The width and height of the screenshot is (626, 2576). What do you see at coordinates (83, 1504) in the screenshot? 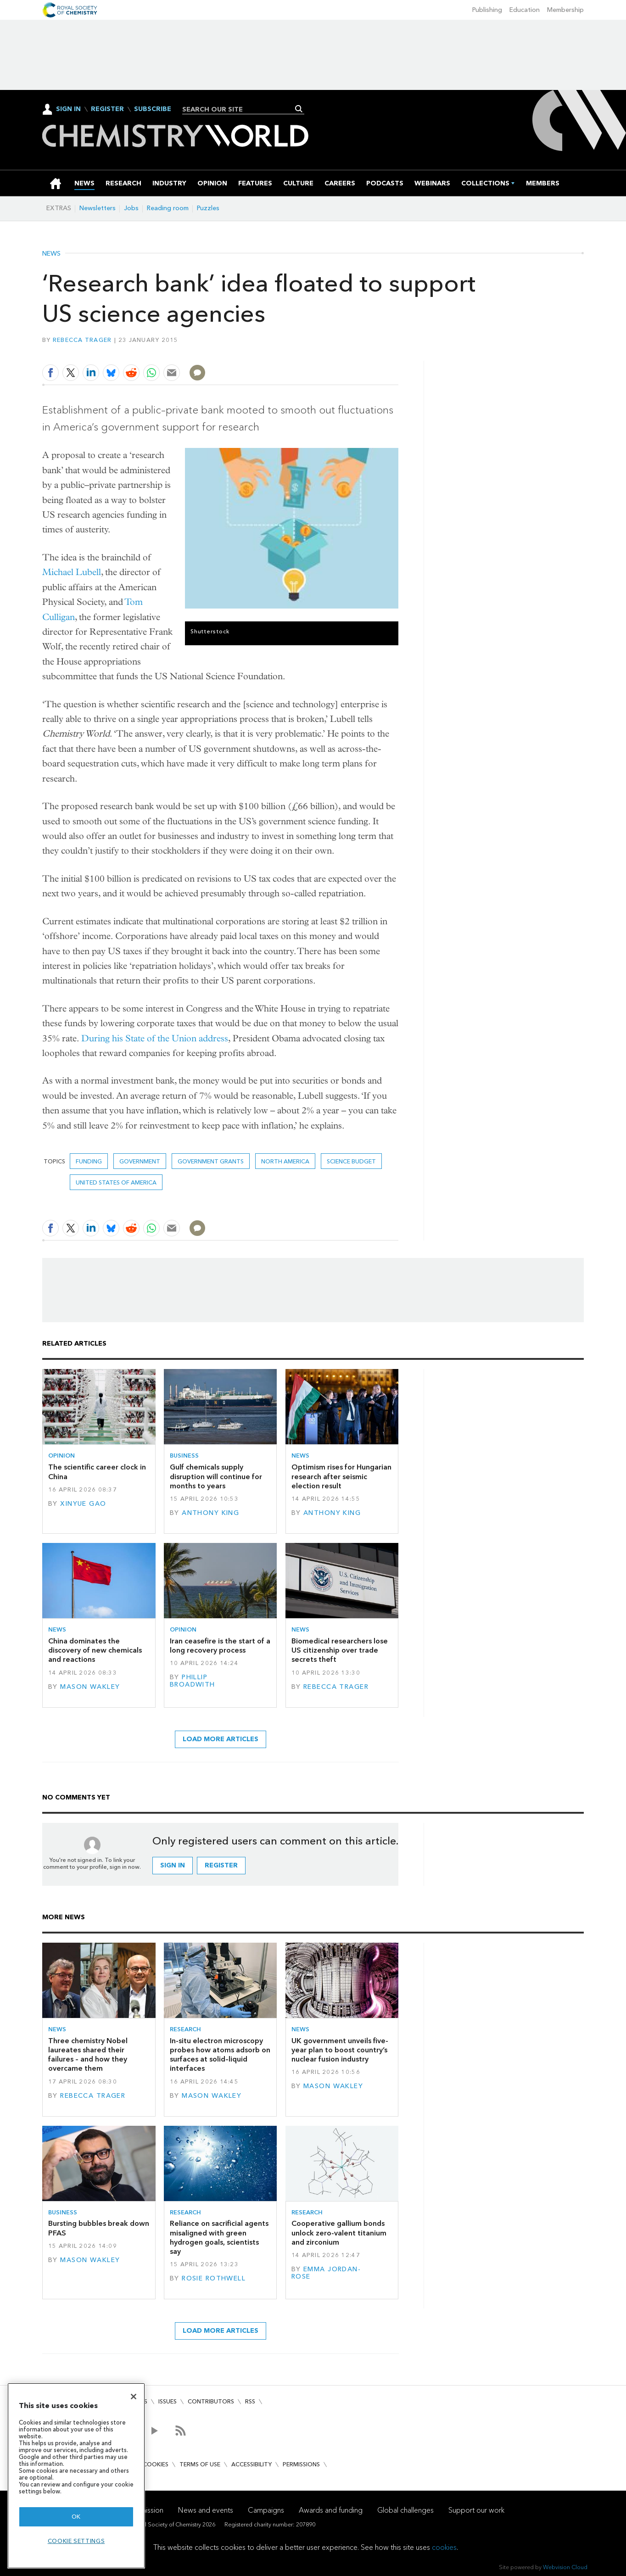
I see `Xinyue Gao` at bounding box center [83, 1504].